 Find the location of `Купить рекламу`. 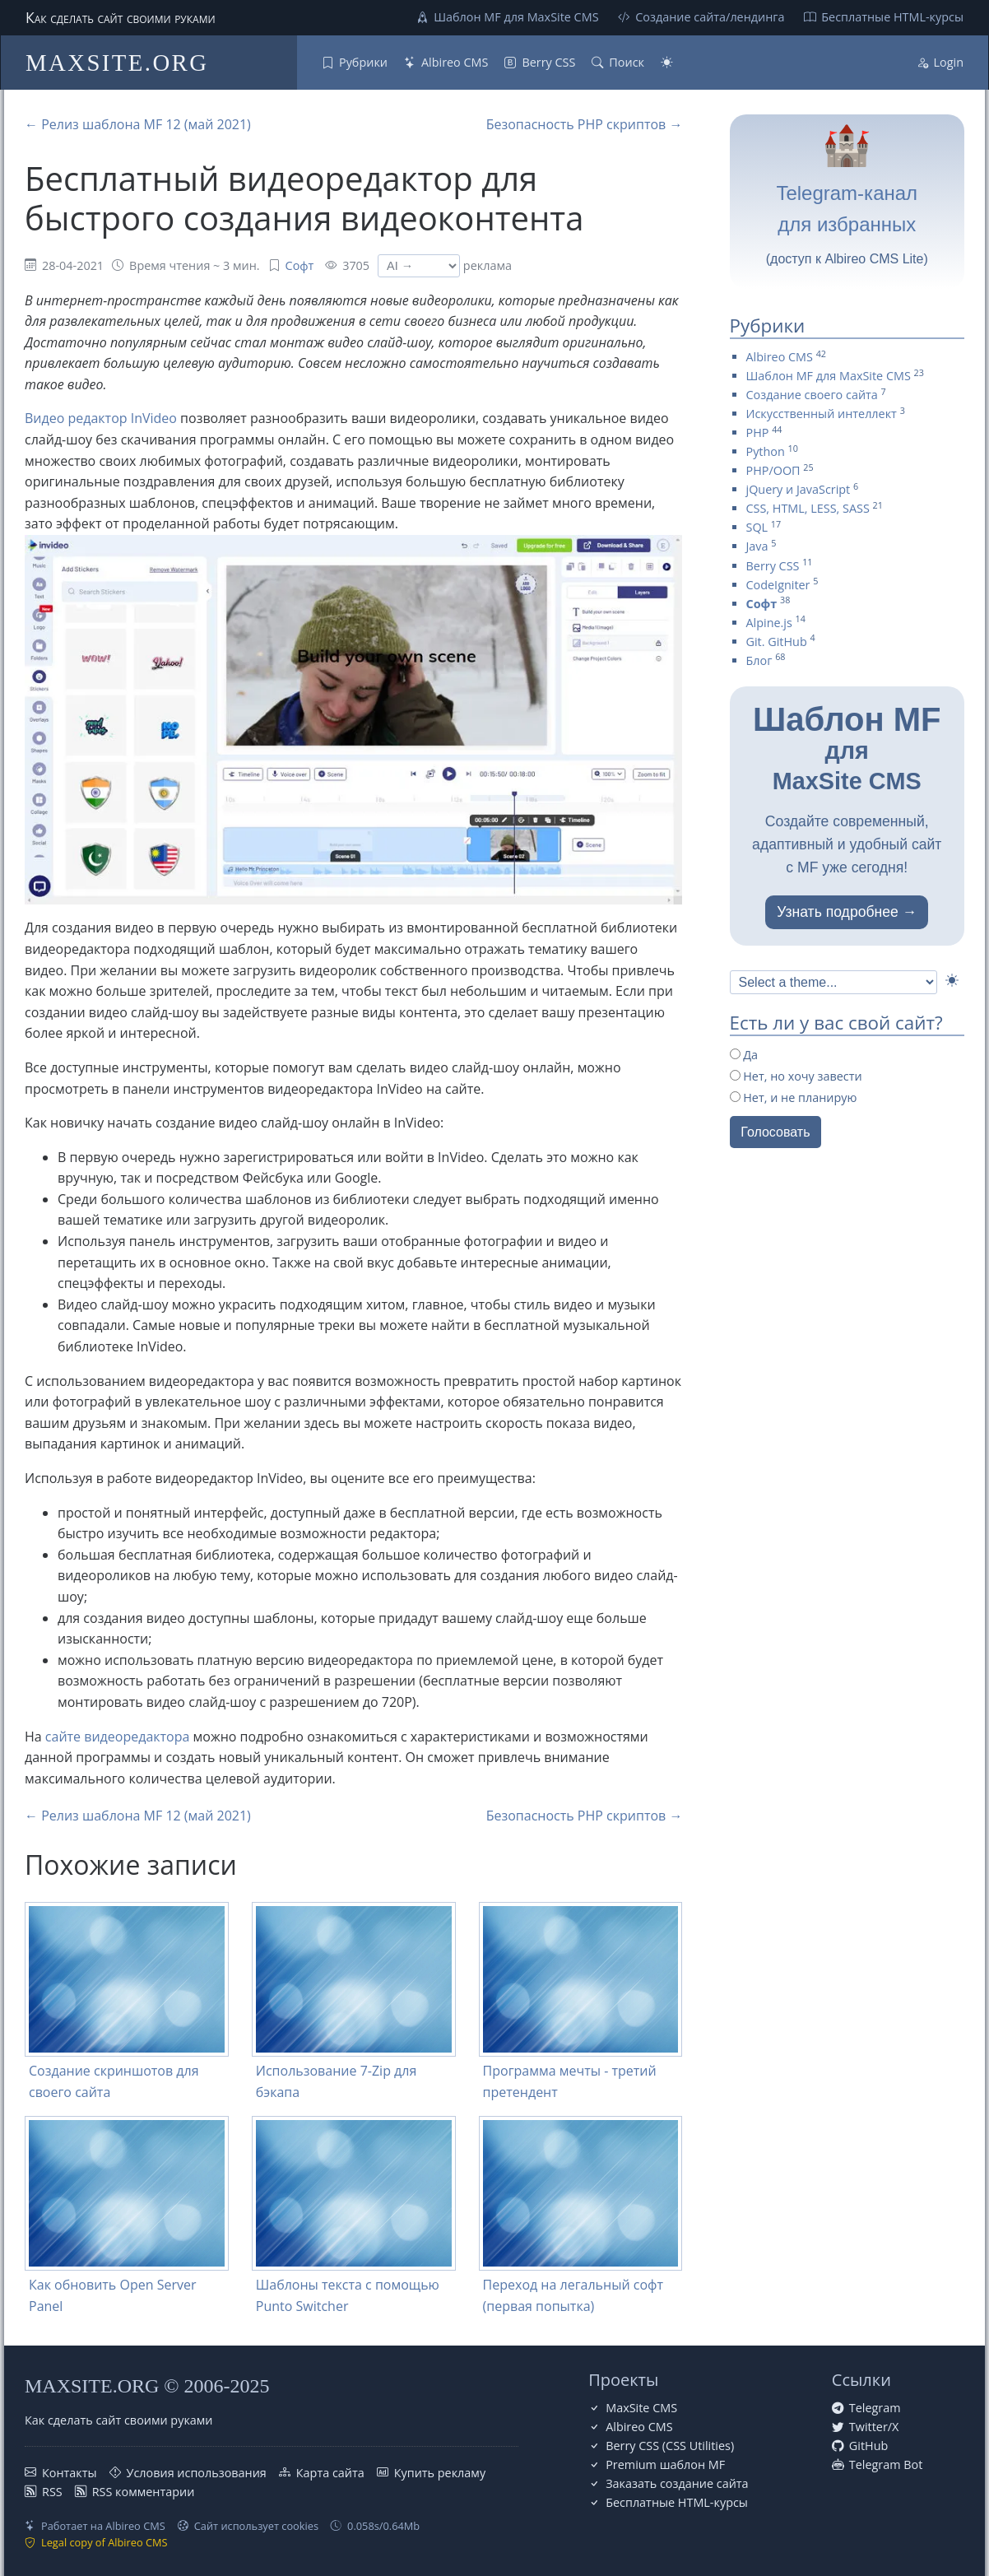

Купить рекламу is located at coordinates (439, 2473).